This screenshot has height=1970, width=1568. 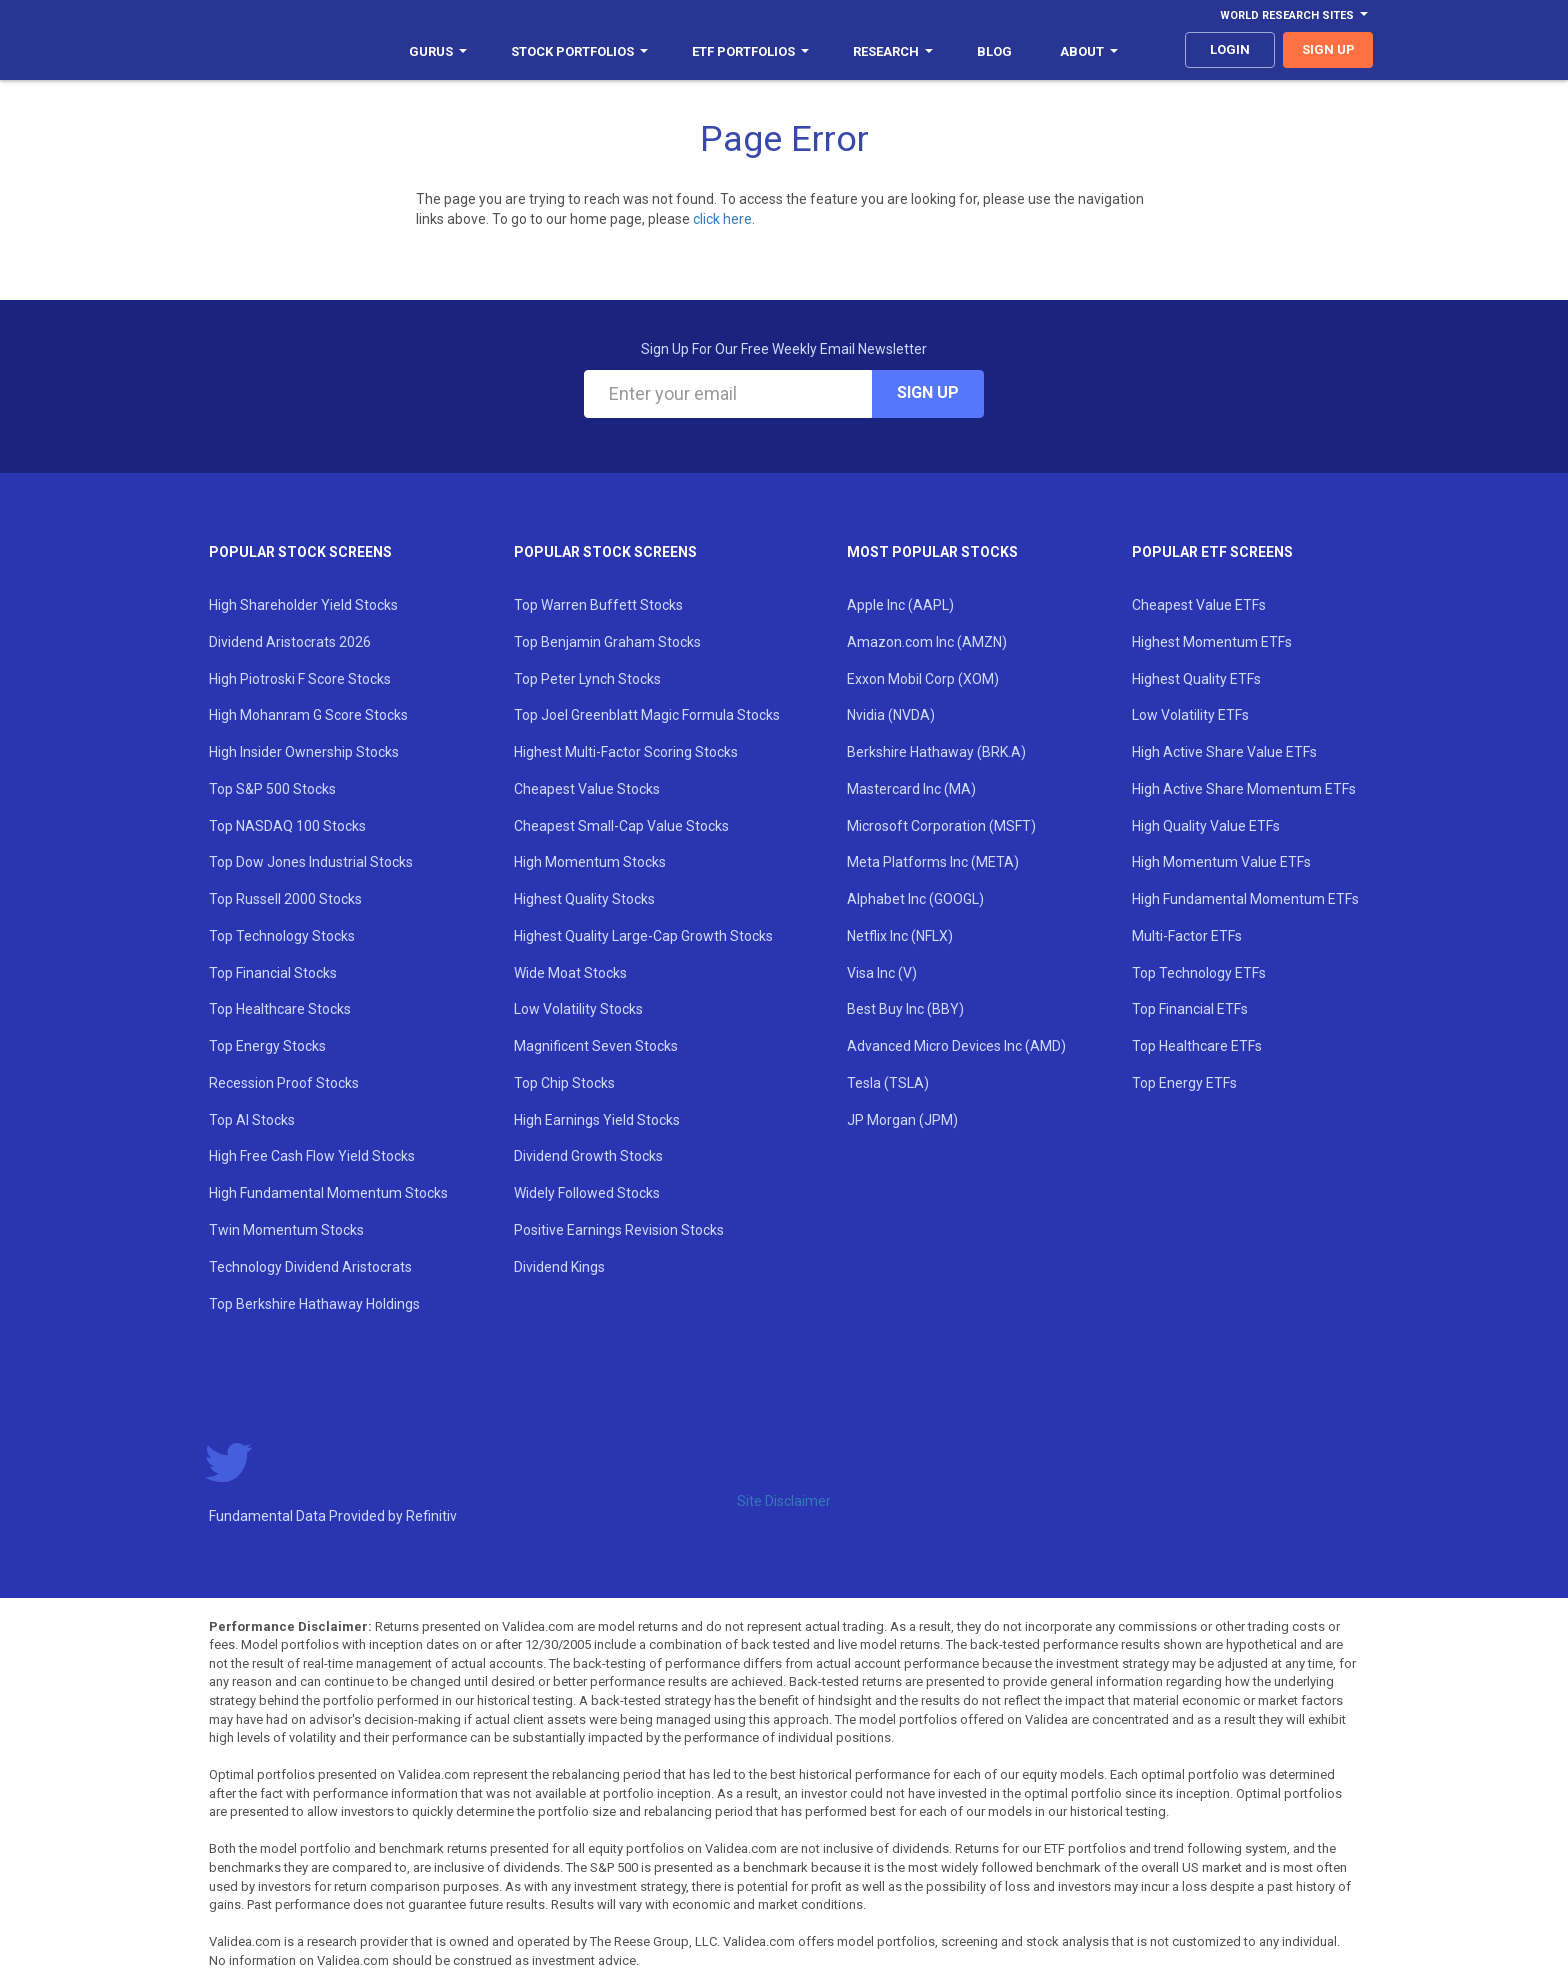 What do you see at coordinates (312, 1156) in the screenshot?
I see `High Free Cash Flow Yield Stocks` at bounding box center [312, 1156].